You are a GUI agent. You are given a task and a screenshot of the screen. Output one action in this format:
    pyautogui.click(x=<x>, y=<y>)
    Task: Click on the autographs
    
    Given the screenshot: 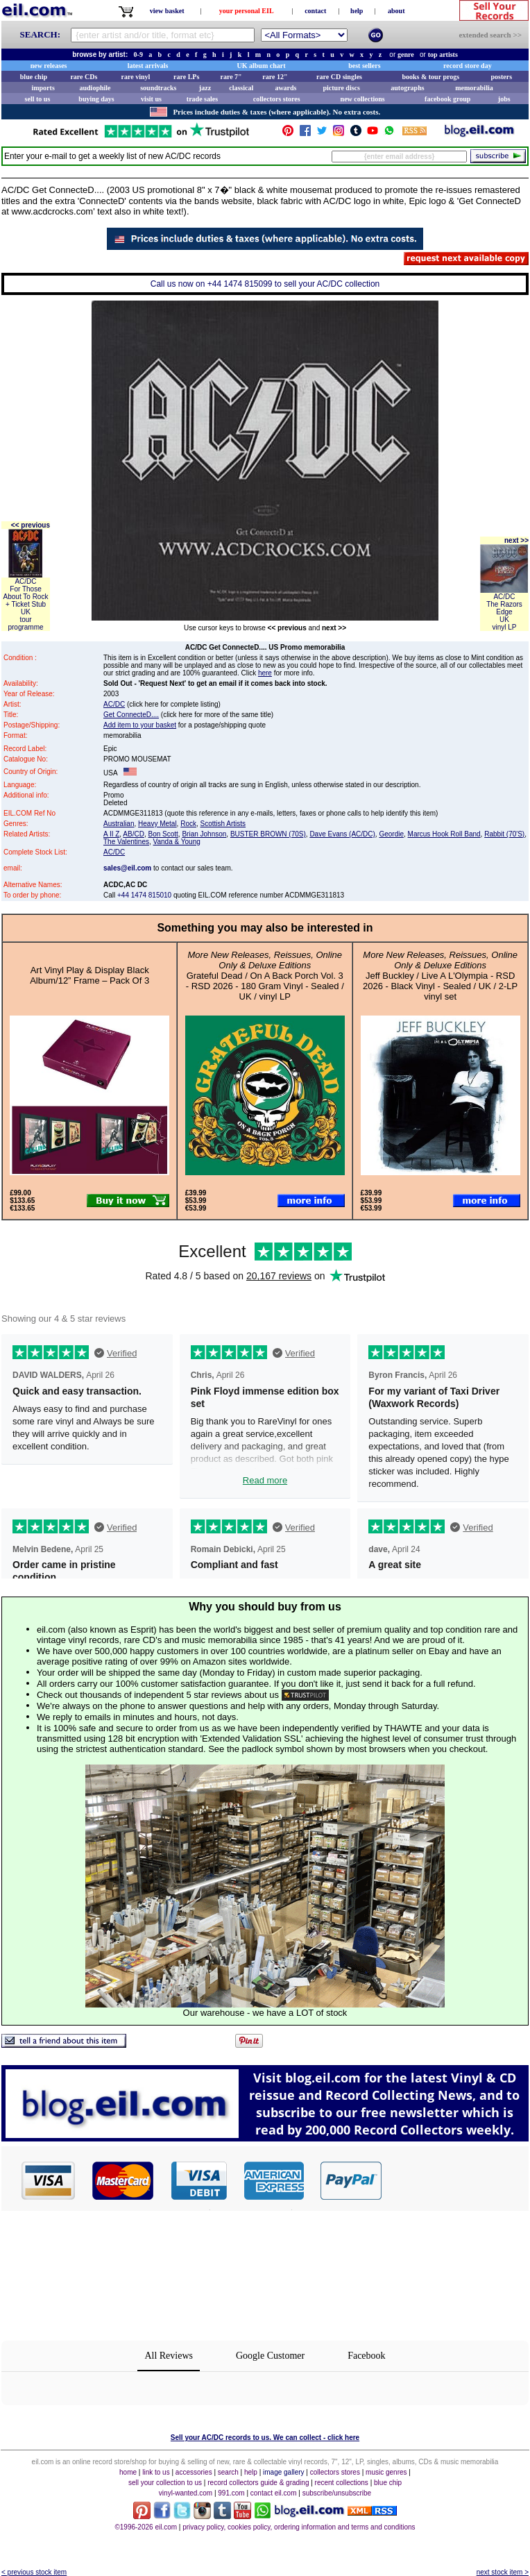 What is the action you would take?
    pyautogui.click(x=407, y=88)
    